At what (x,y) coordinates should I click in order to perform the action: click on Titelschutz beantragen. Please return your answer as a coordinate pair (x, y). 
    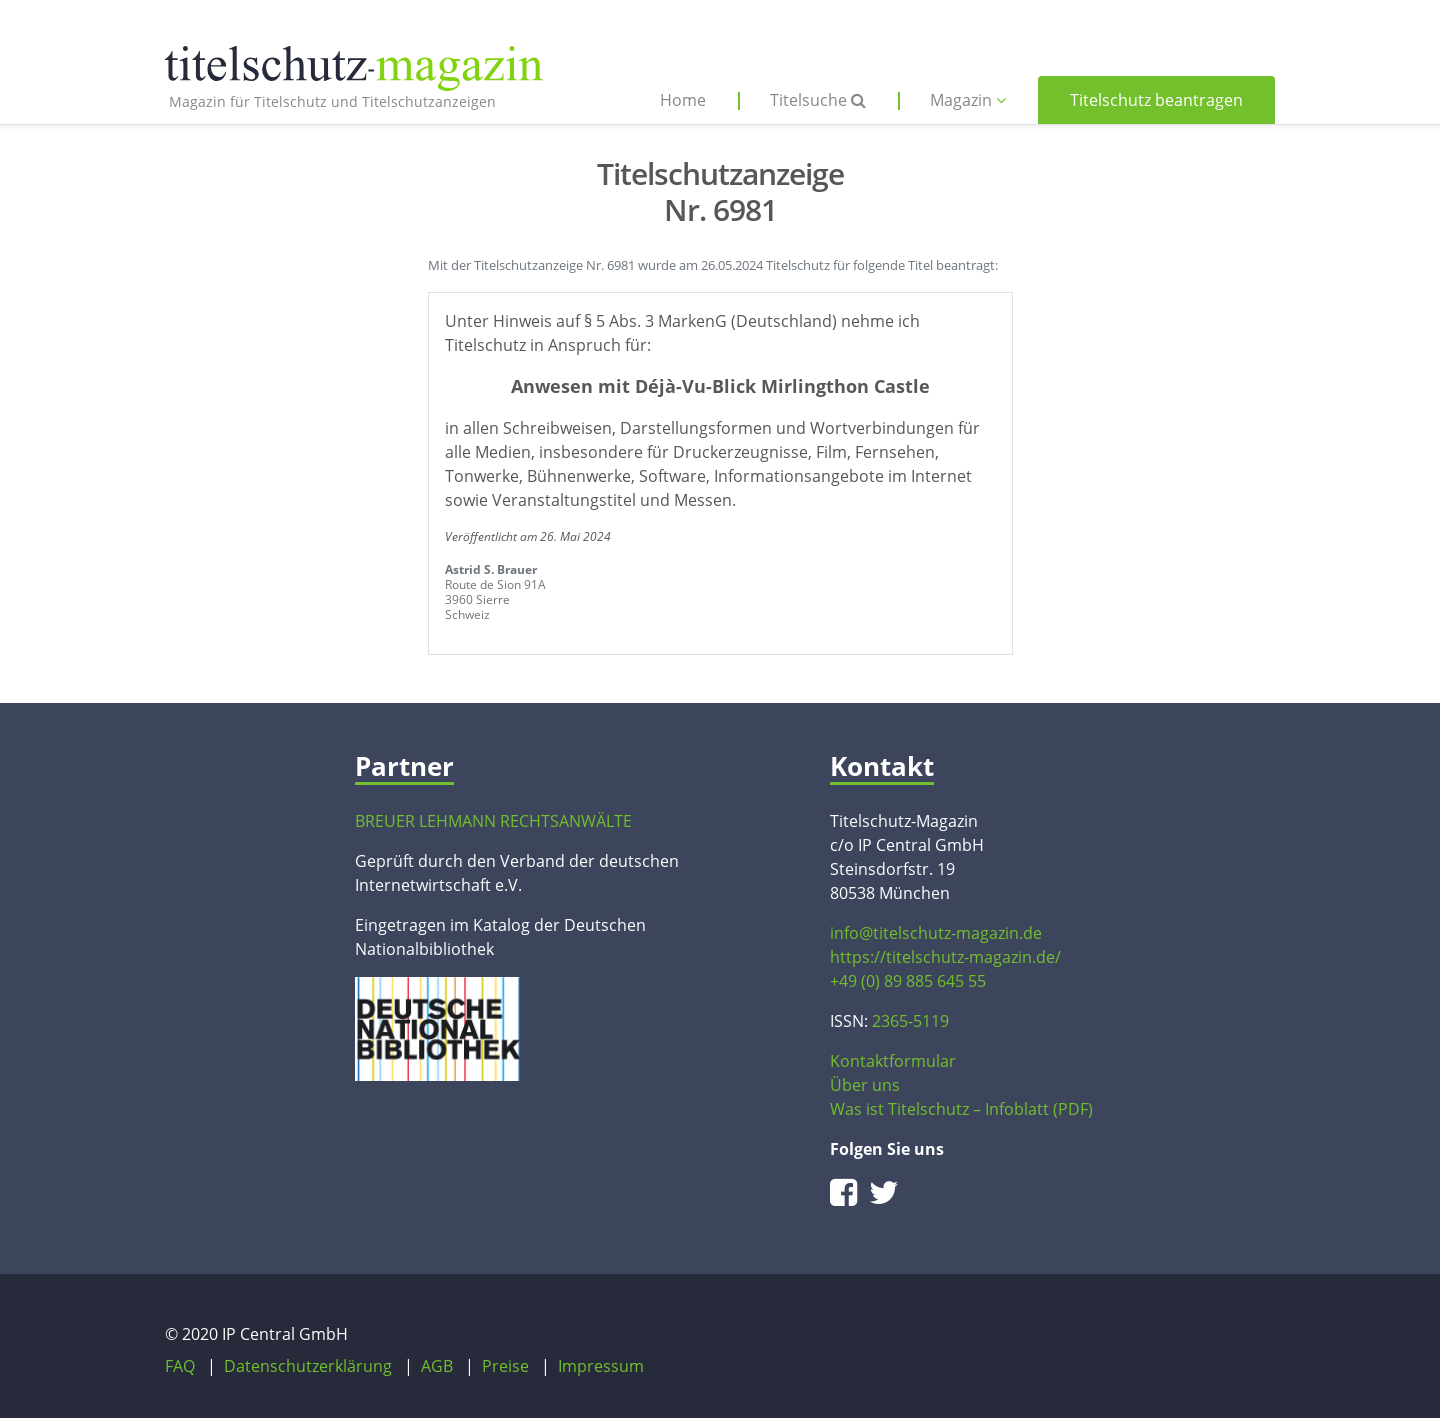
    Looking at the image, I should click on (1156, 100).